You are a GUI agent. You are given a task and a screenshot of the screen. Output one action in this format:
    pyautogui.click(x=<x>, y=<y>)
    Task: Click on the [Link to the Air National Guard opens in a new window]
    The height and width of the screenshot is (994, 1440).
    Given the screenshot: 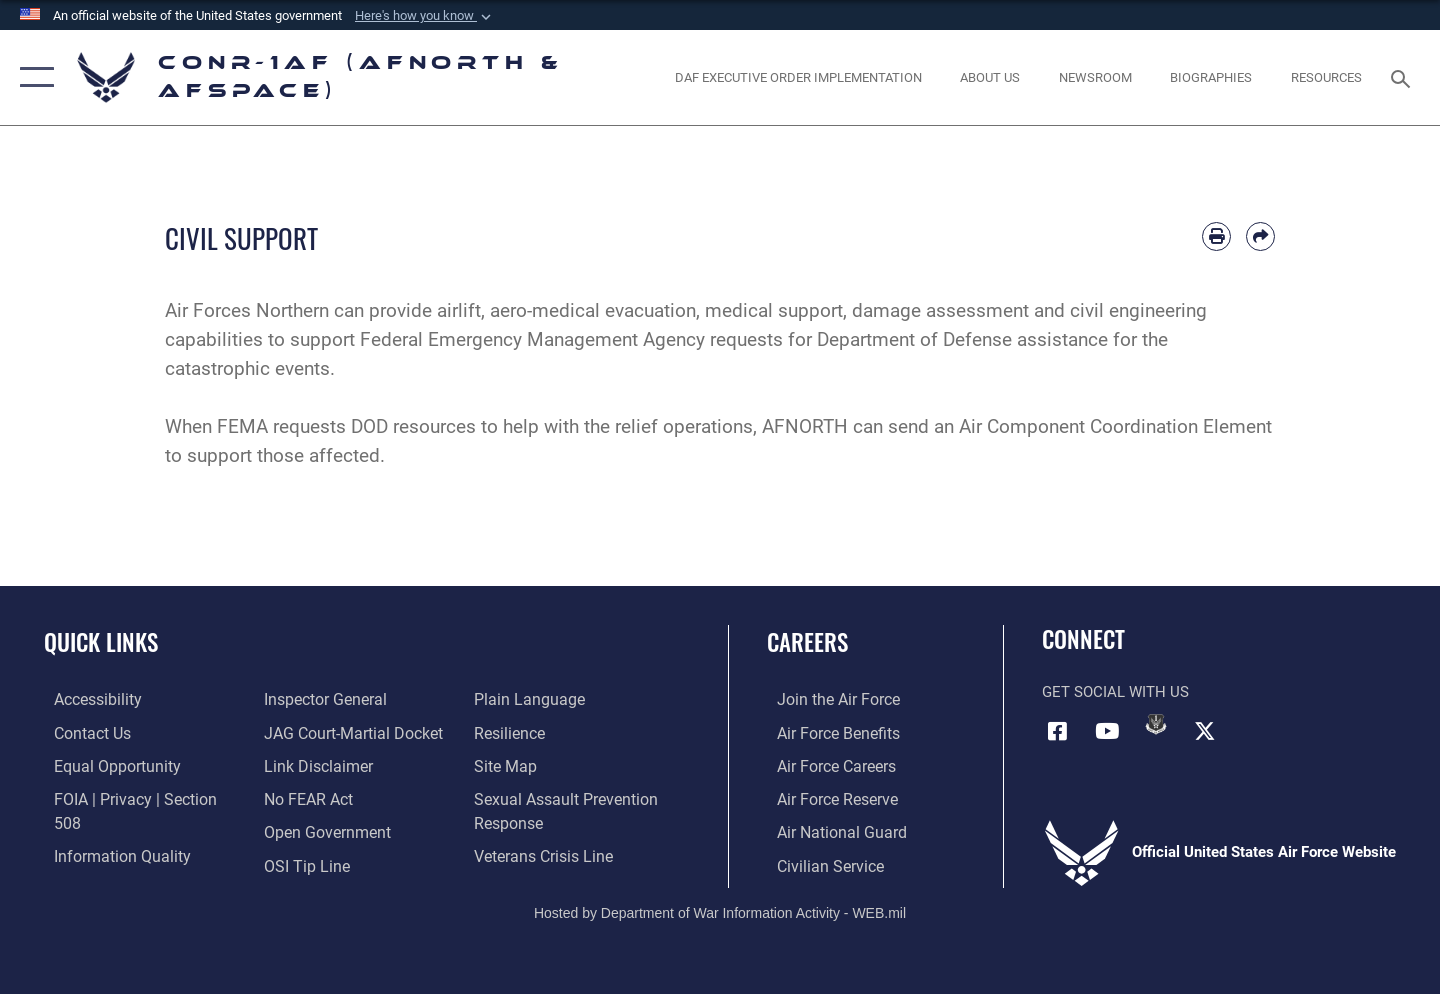 What is the action you would take?
    pyautogui.click(x=828, y=830)
    